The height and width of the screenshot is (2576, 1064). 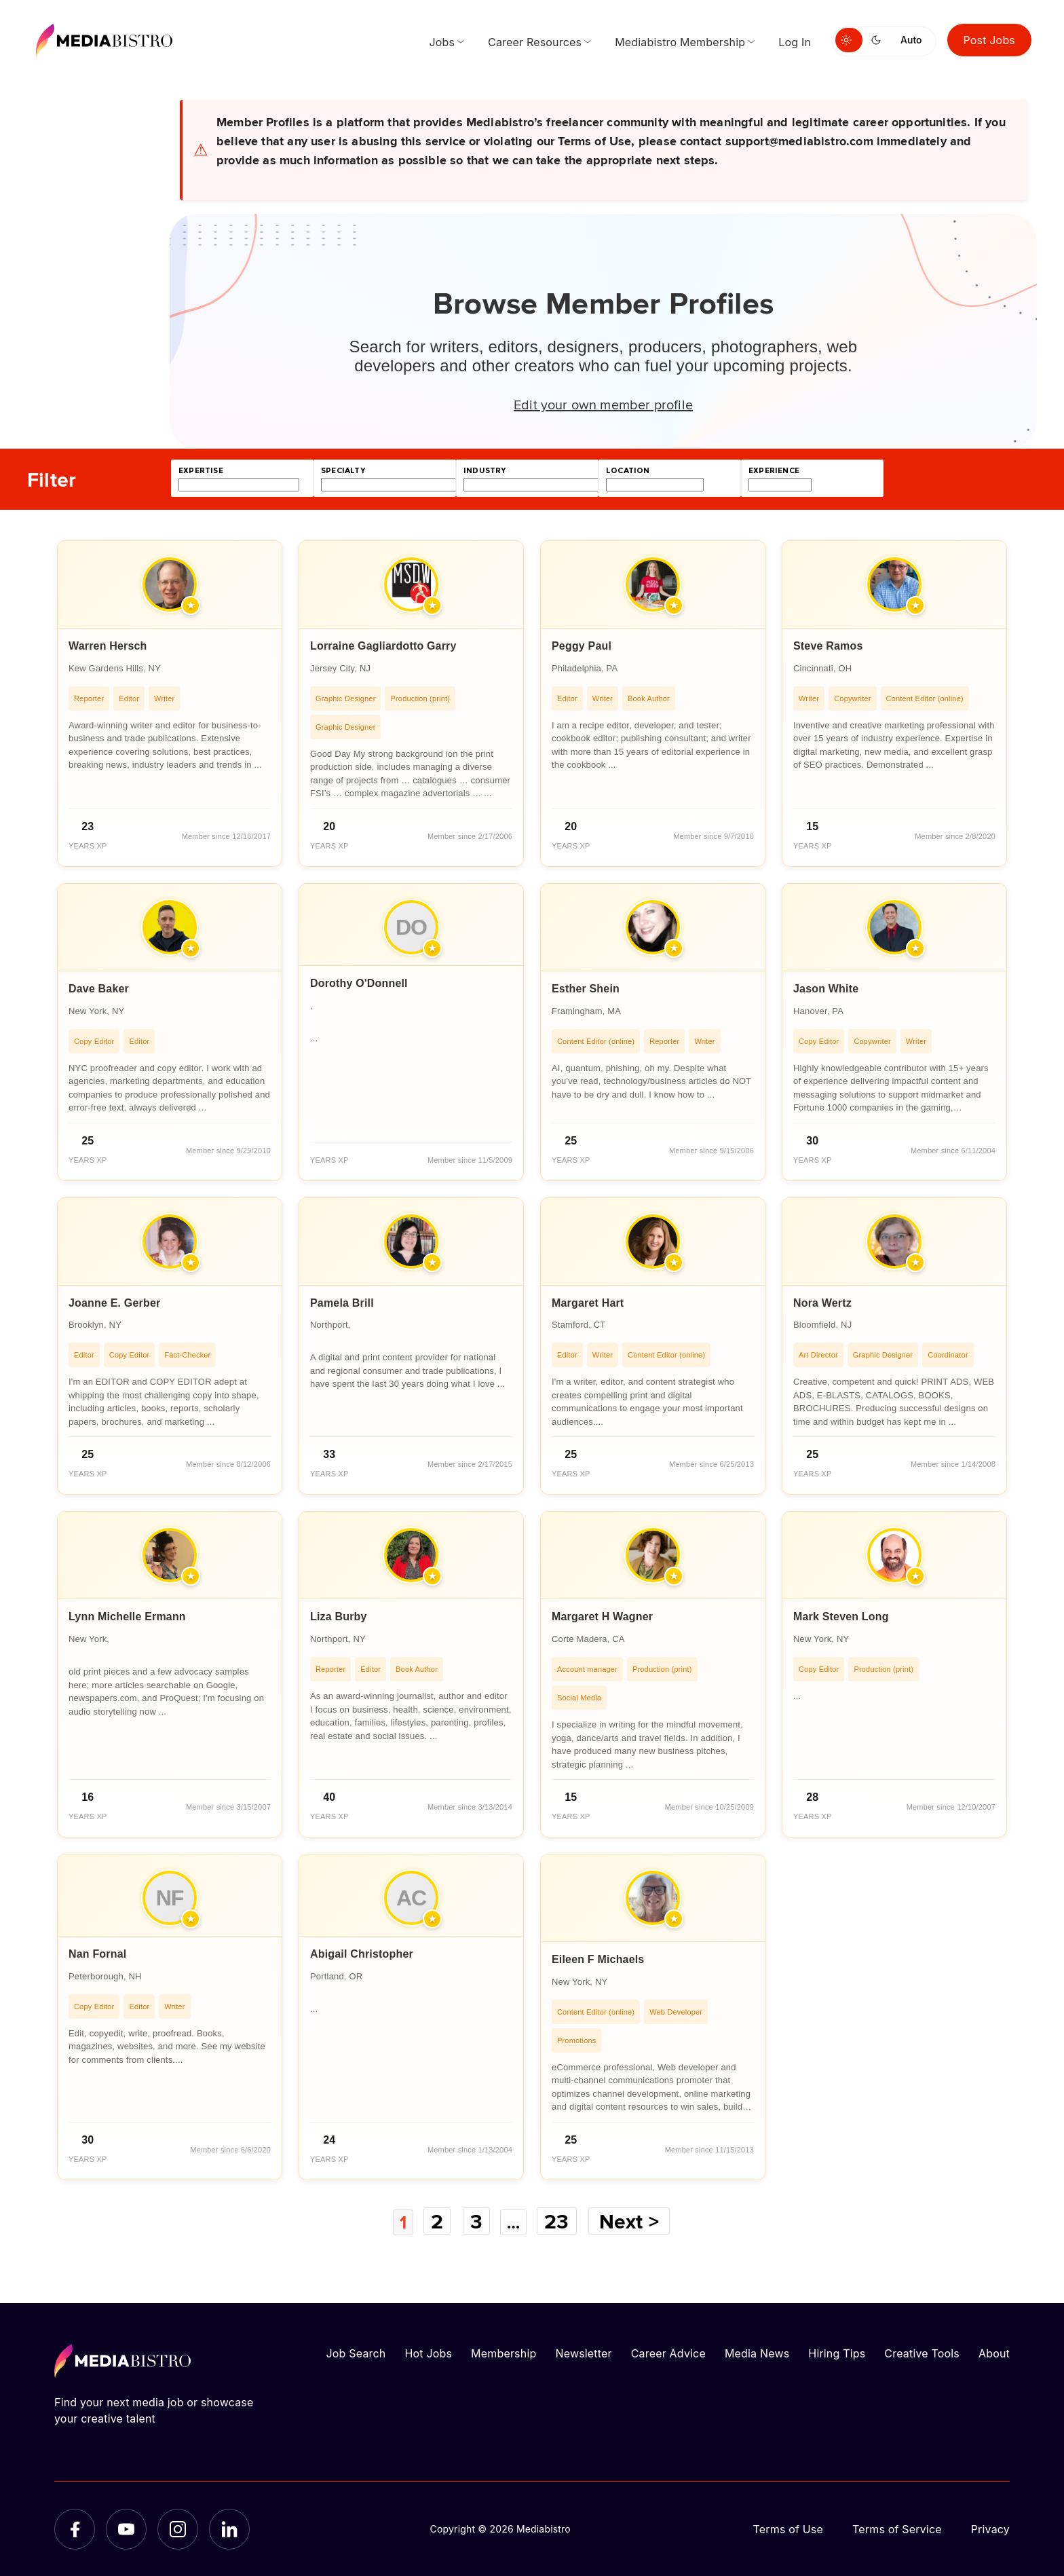 What do you see at coordinates (581, 646) in the screenshot?
I see `Peggy Paul` at bounding box center [581, 646].